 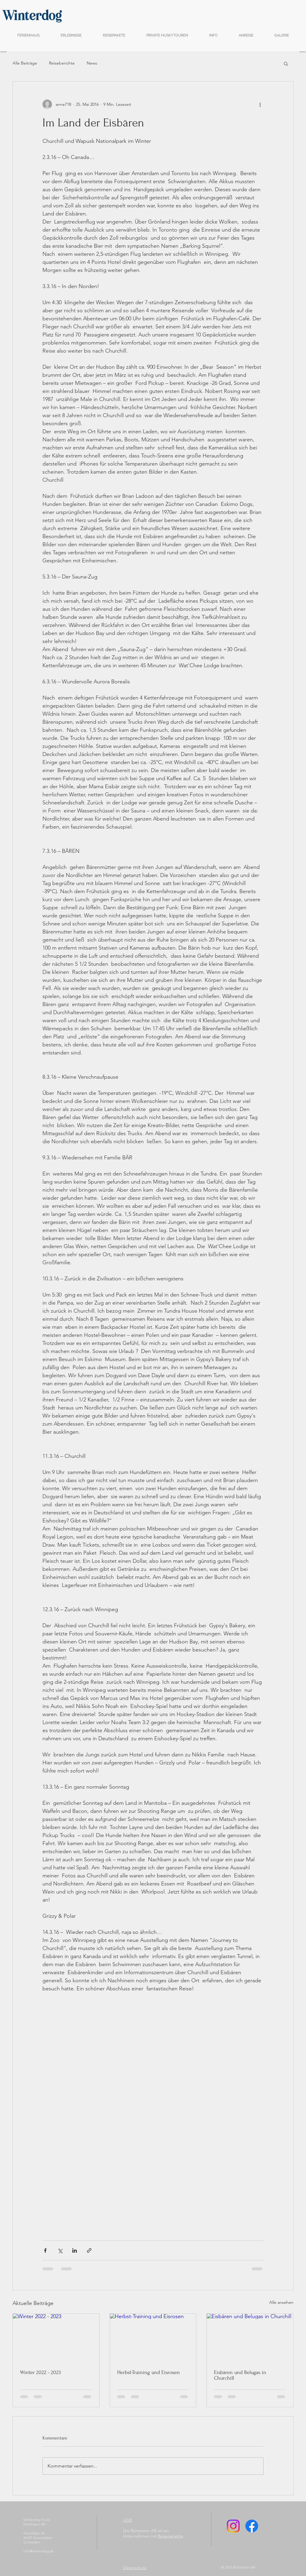 What do you see at coordinates (62, 63) in the screenshot?
I see `Reiseberichte` at bounding box center [62, 63].